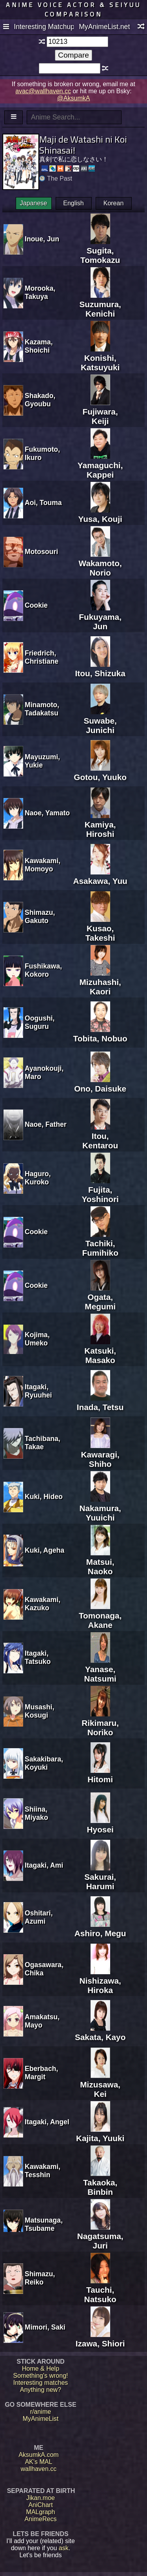 This screenshot has width=147, height=2576. I want to click on Itagaki, Tatsuko, so click(38, 1657).